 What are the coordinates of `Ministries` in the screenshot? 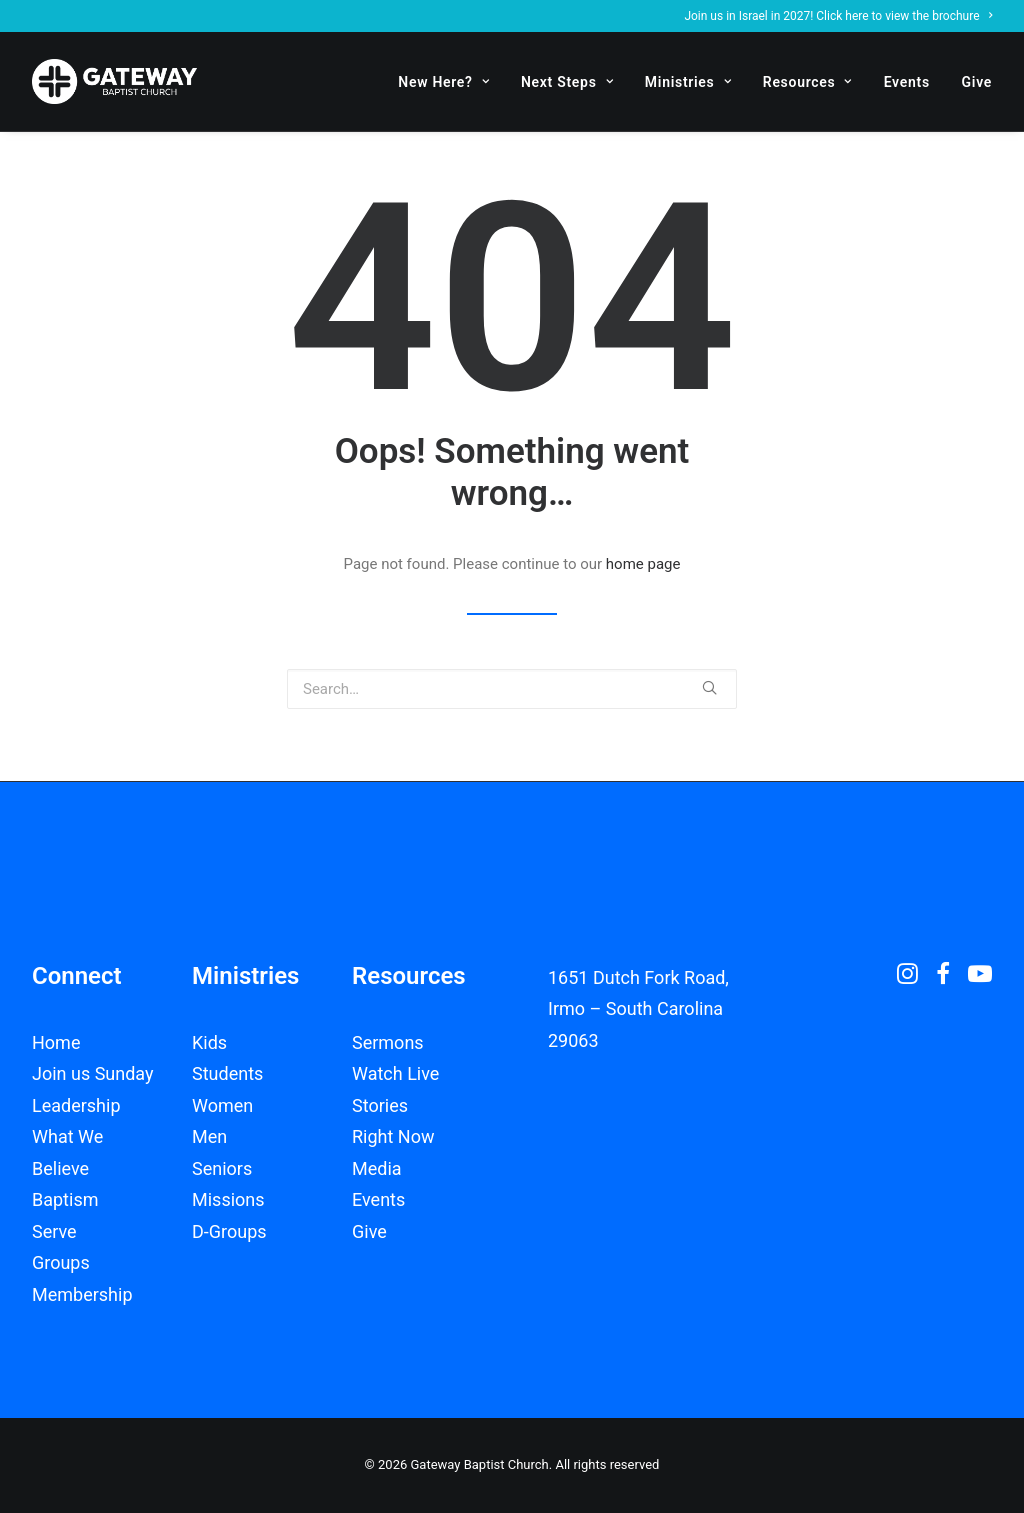 It's located at (688, 82).